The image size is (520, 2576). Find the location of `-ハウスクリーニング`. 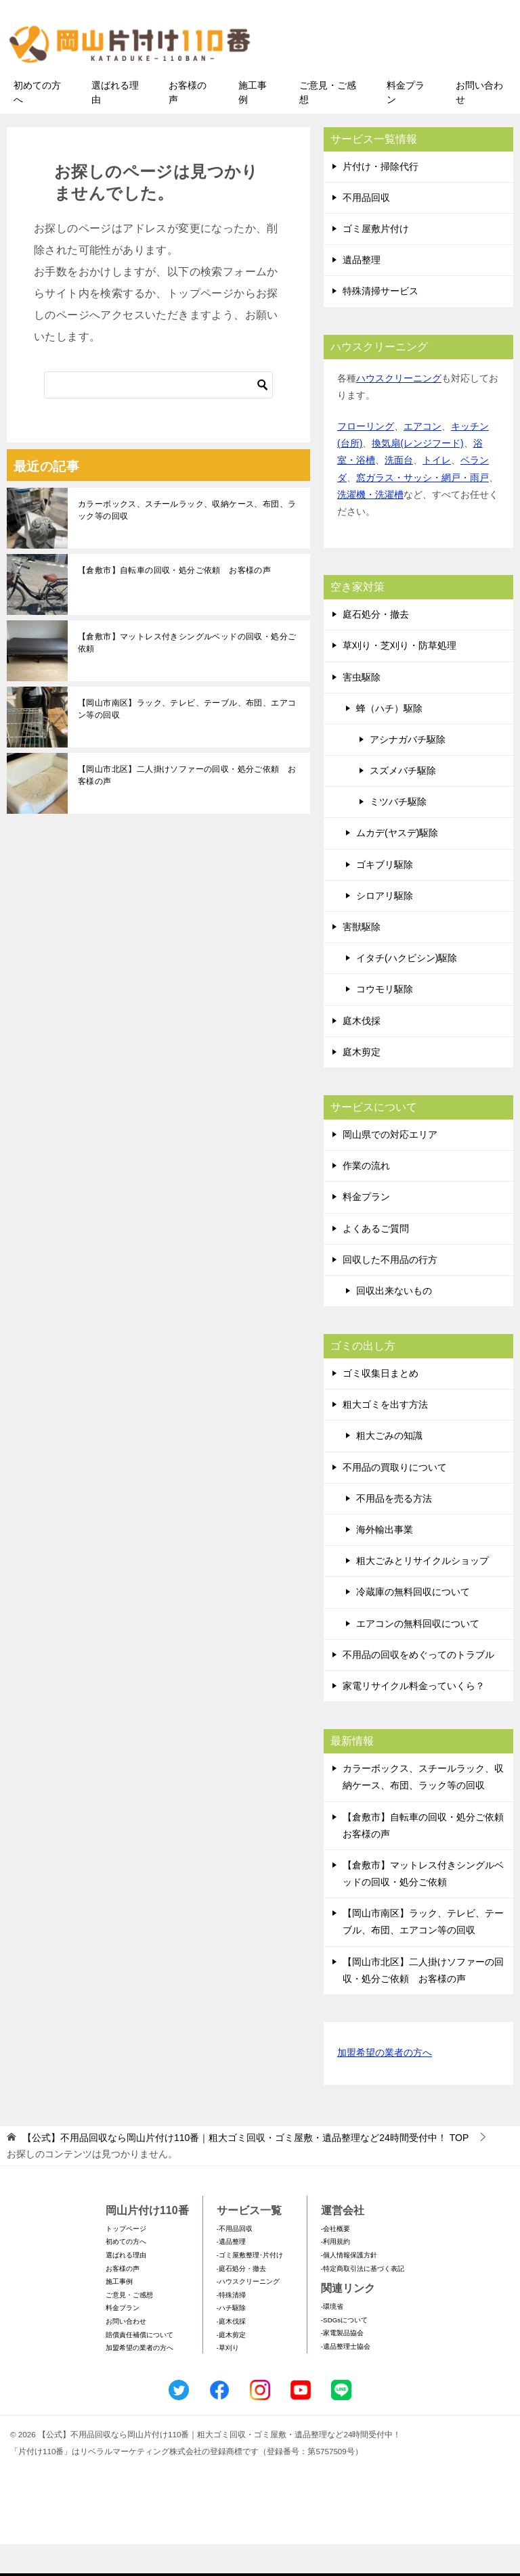

-ハウスクリーニング is located at coordinates (248, 2314).